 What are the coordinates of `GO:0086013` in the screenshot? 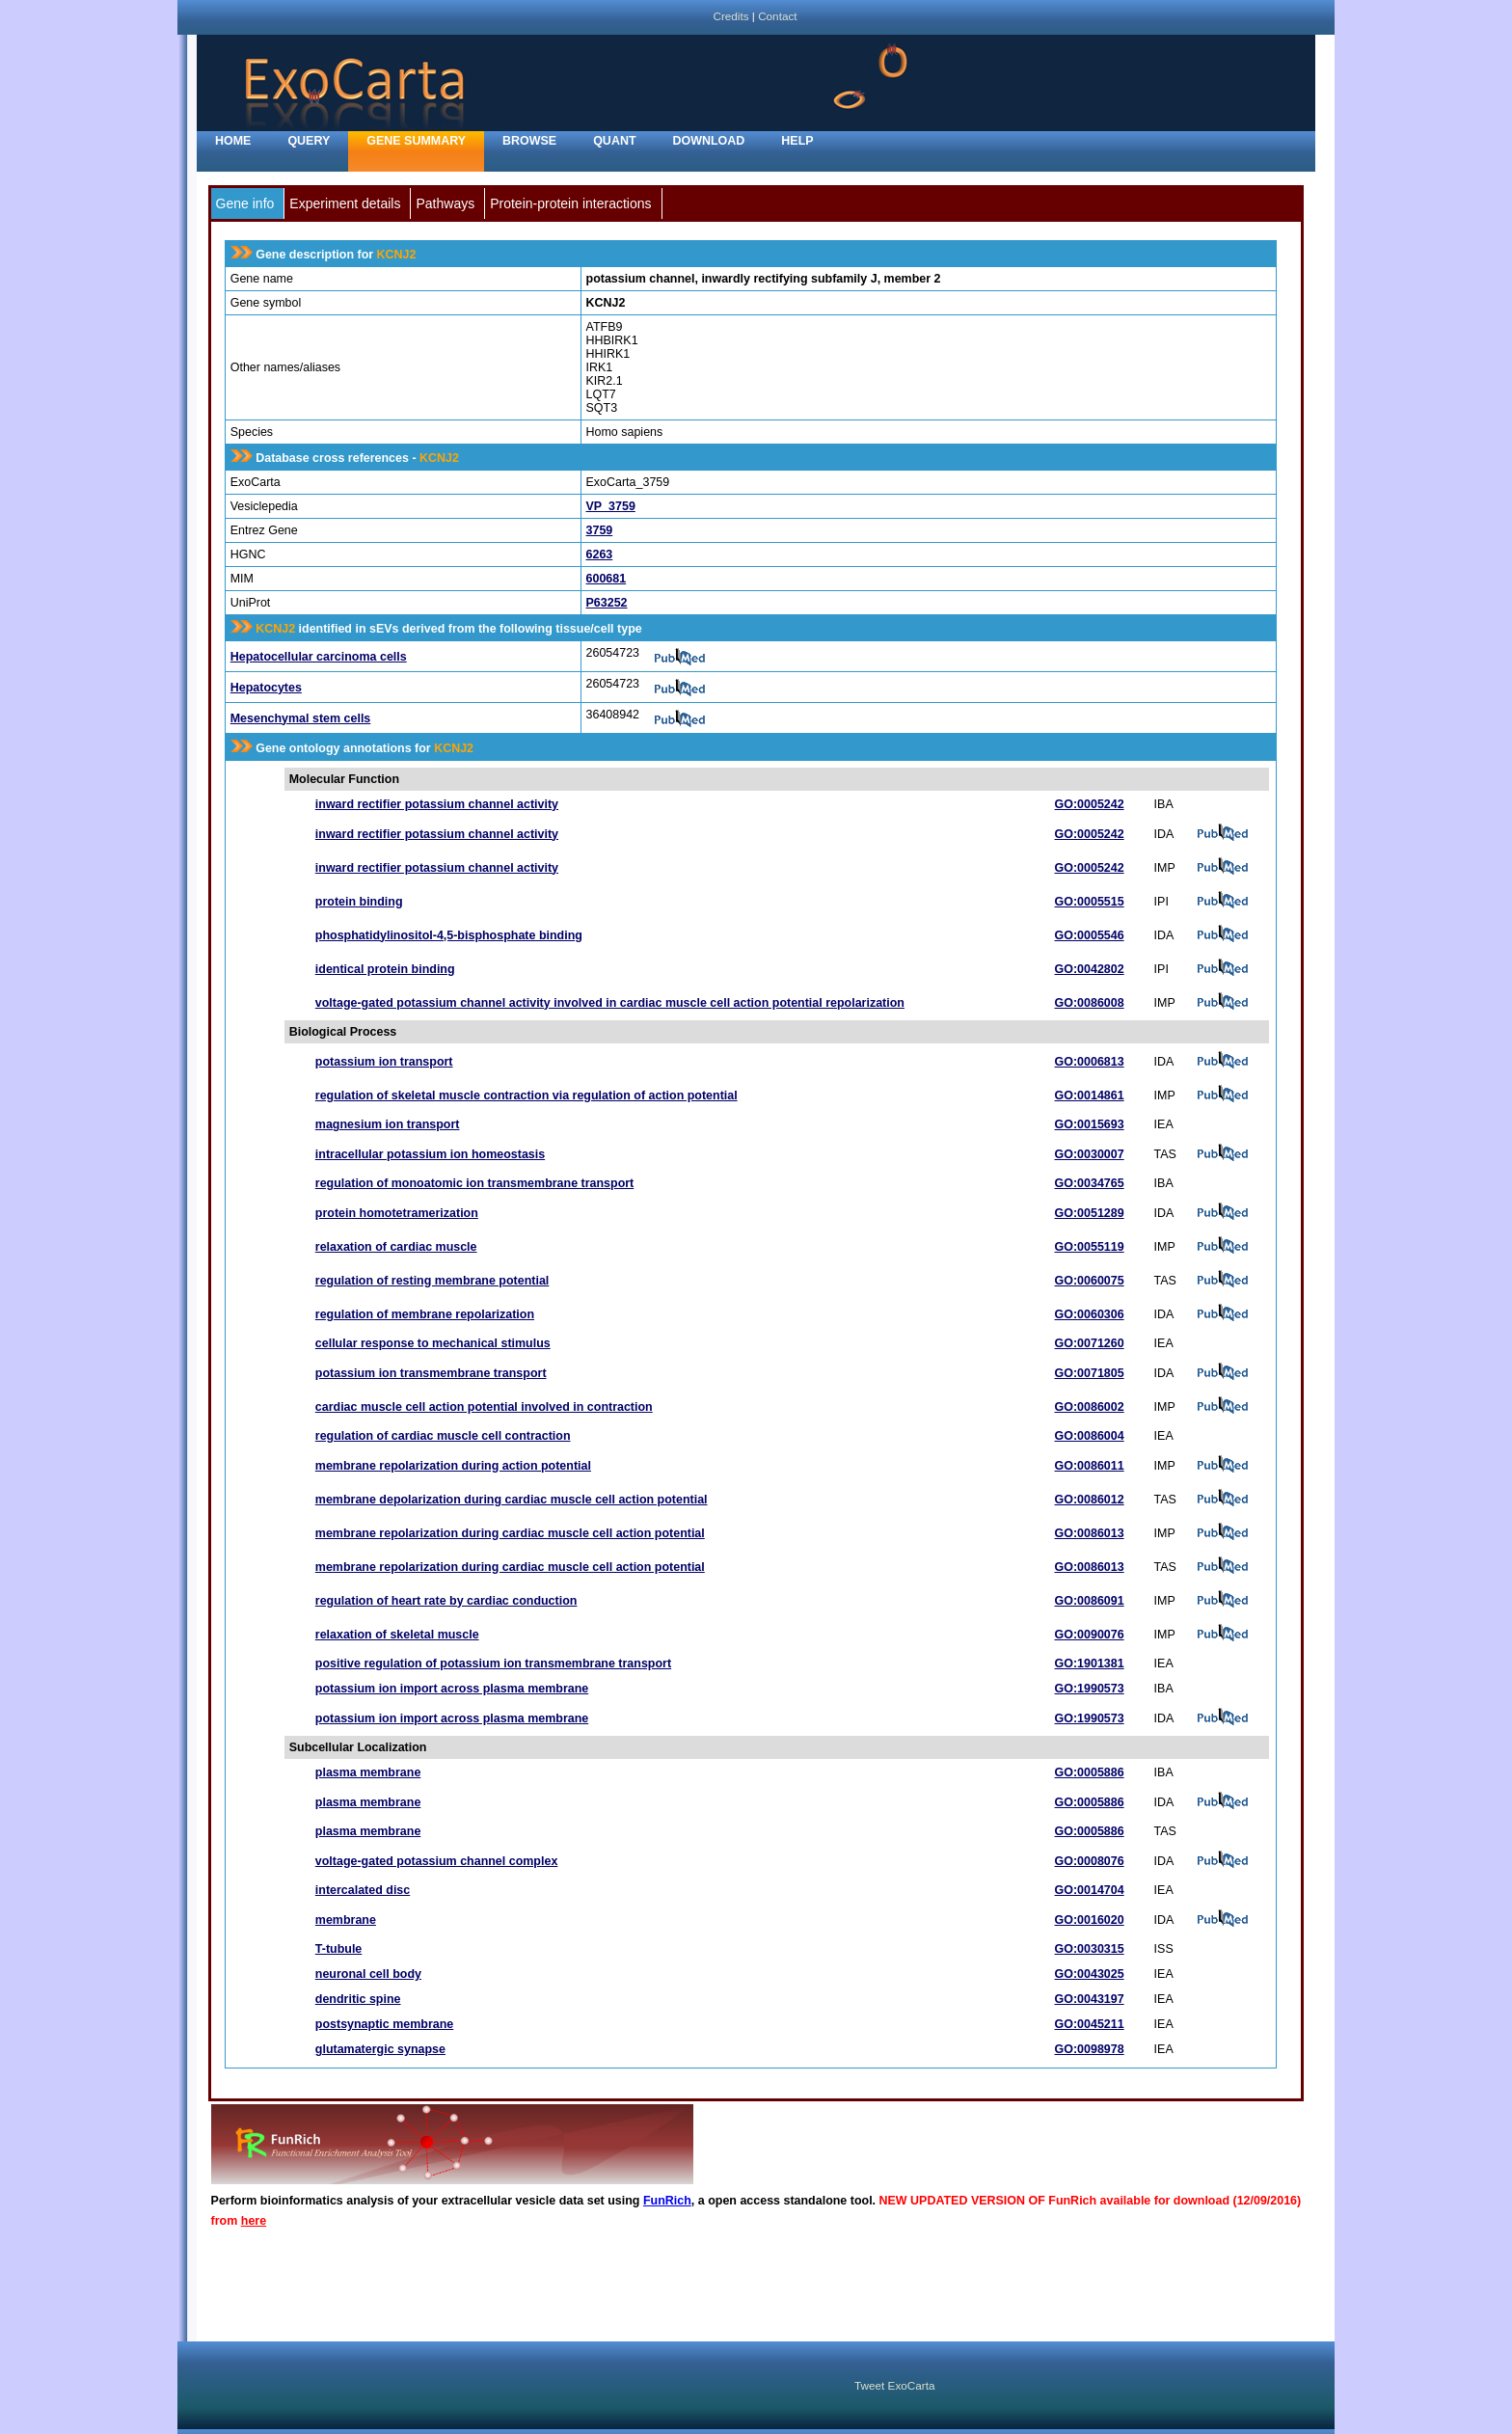 It's located at (1089, 1533).